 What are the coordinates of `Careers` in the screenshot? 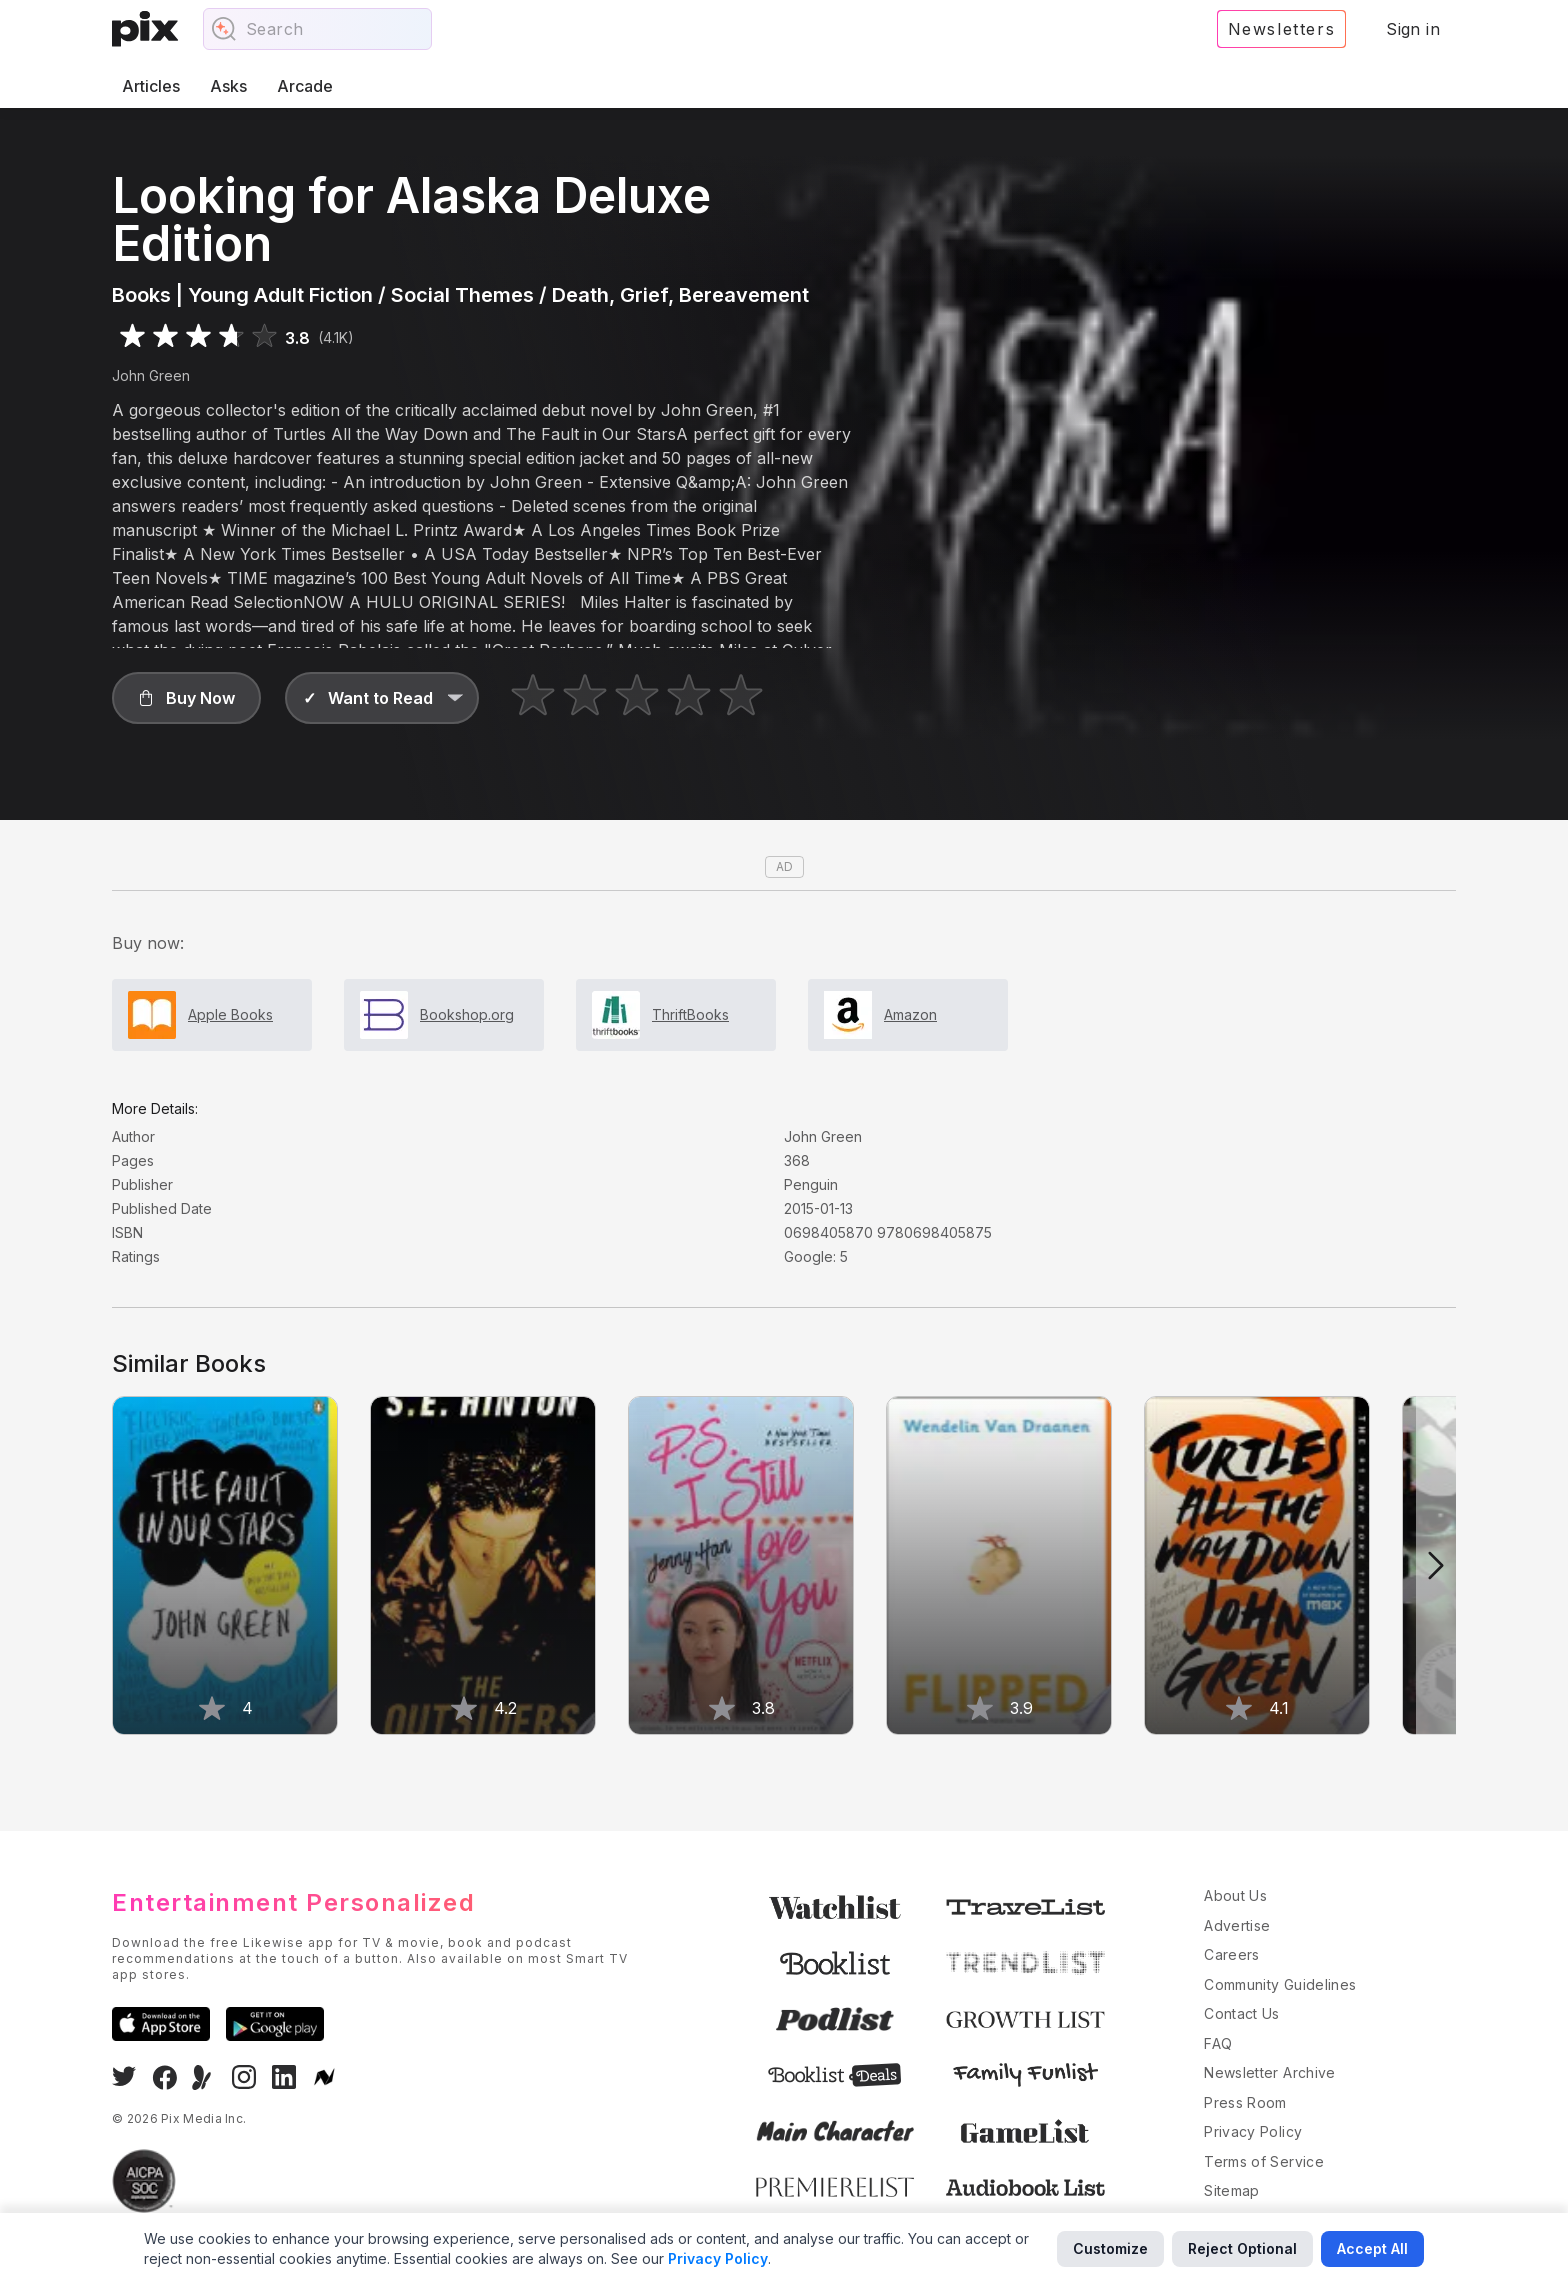 It's located at (1231, 1954).